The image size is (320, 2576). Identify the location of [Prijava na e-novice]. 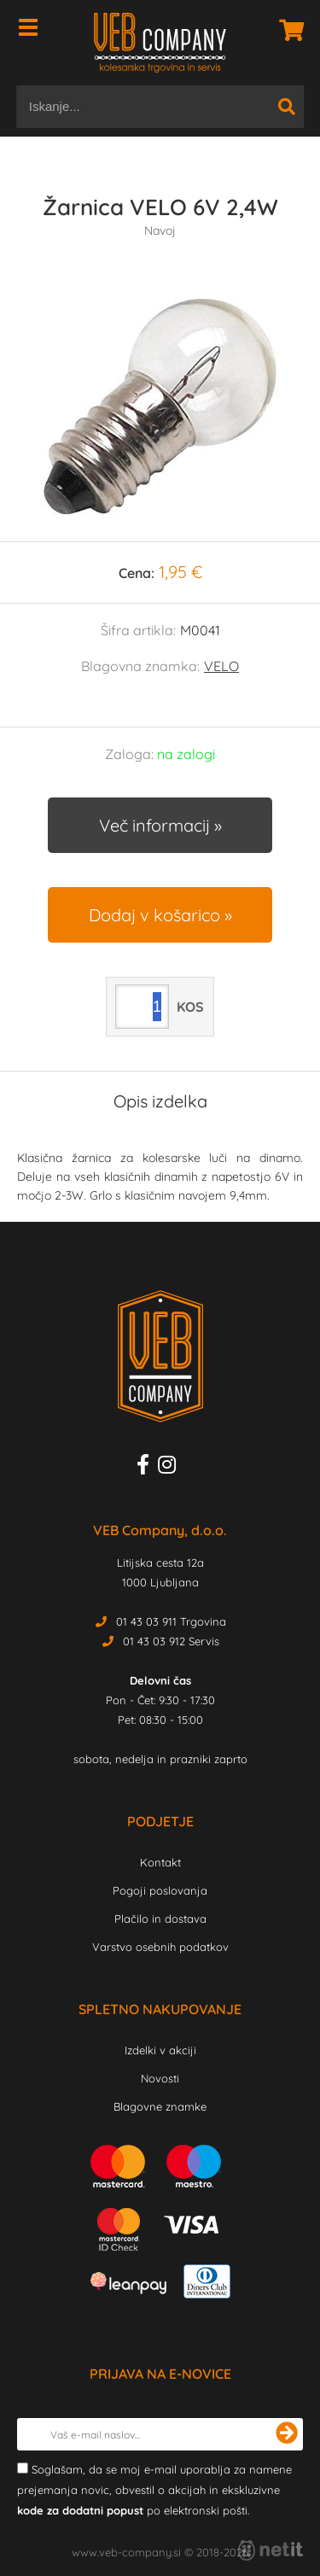
(287, 2434).